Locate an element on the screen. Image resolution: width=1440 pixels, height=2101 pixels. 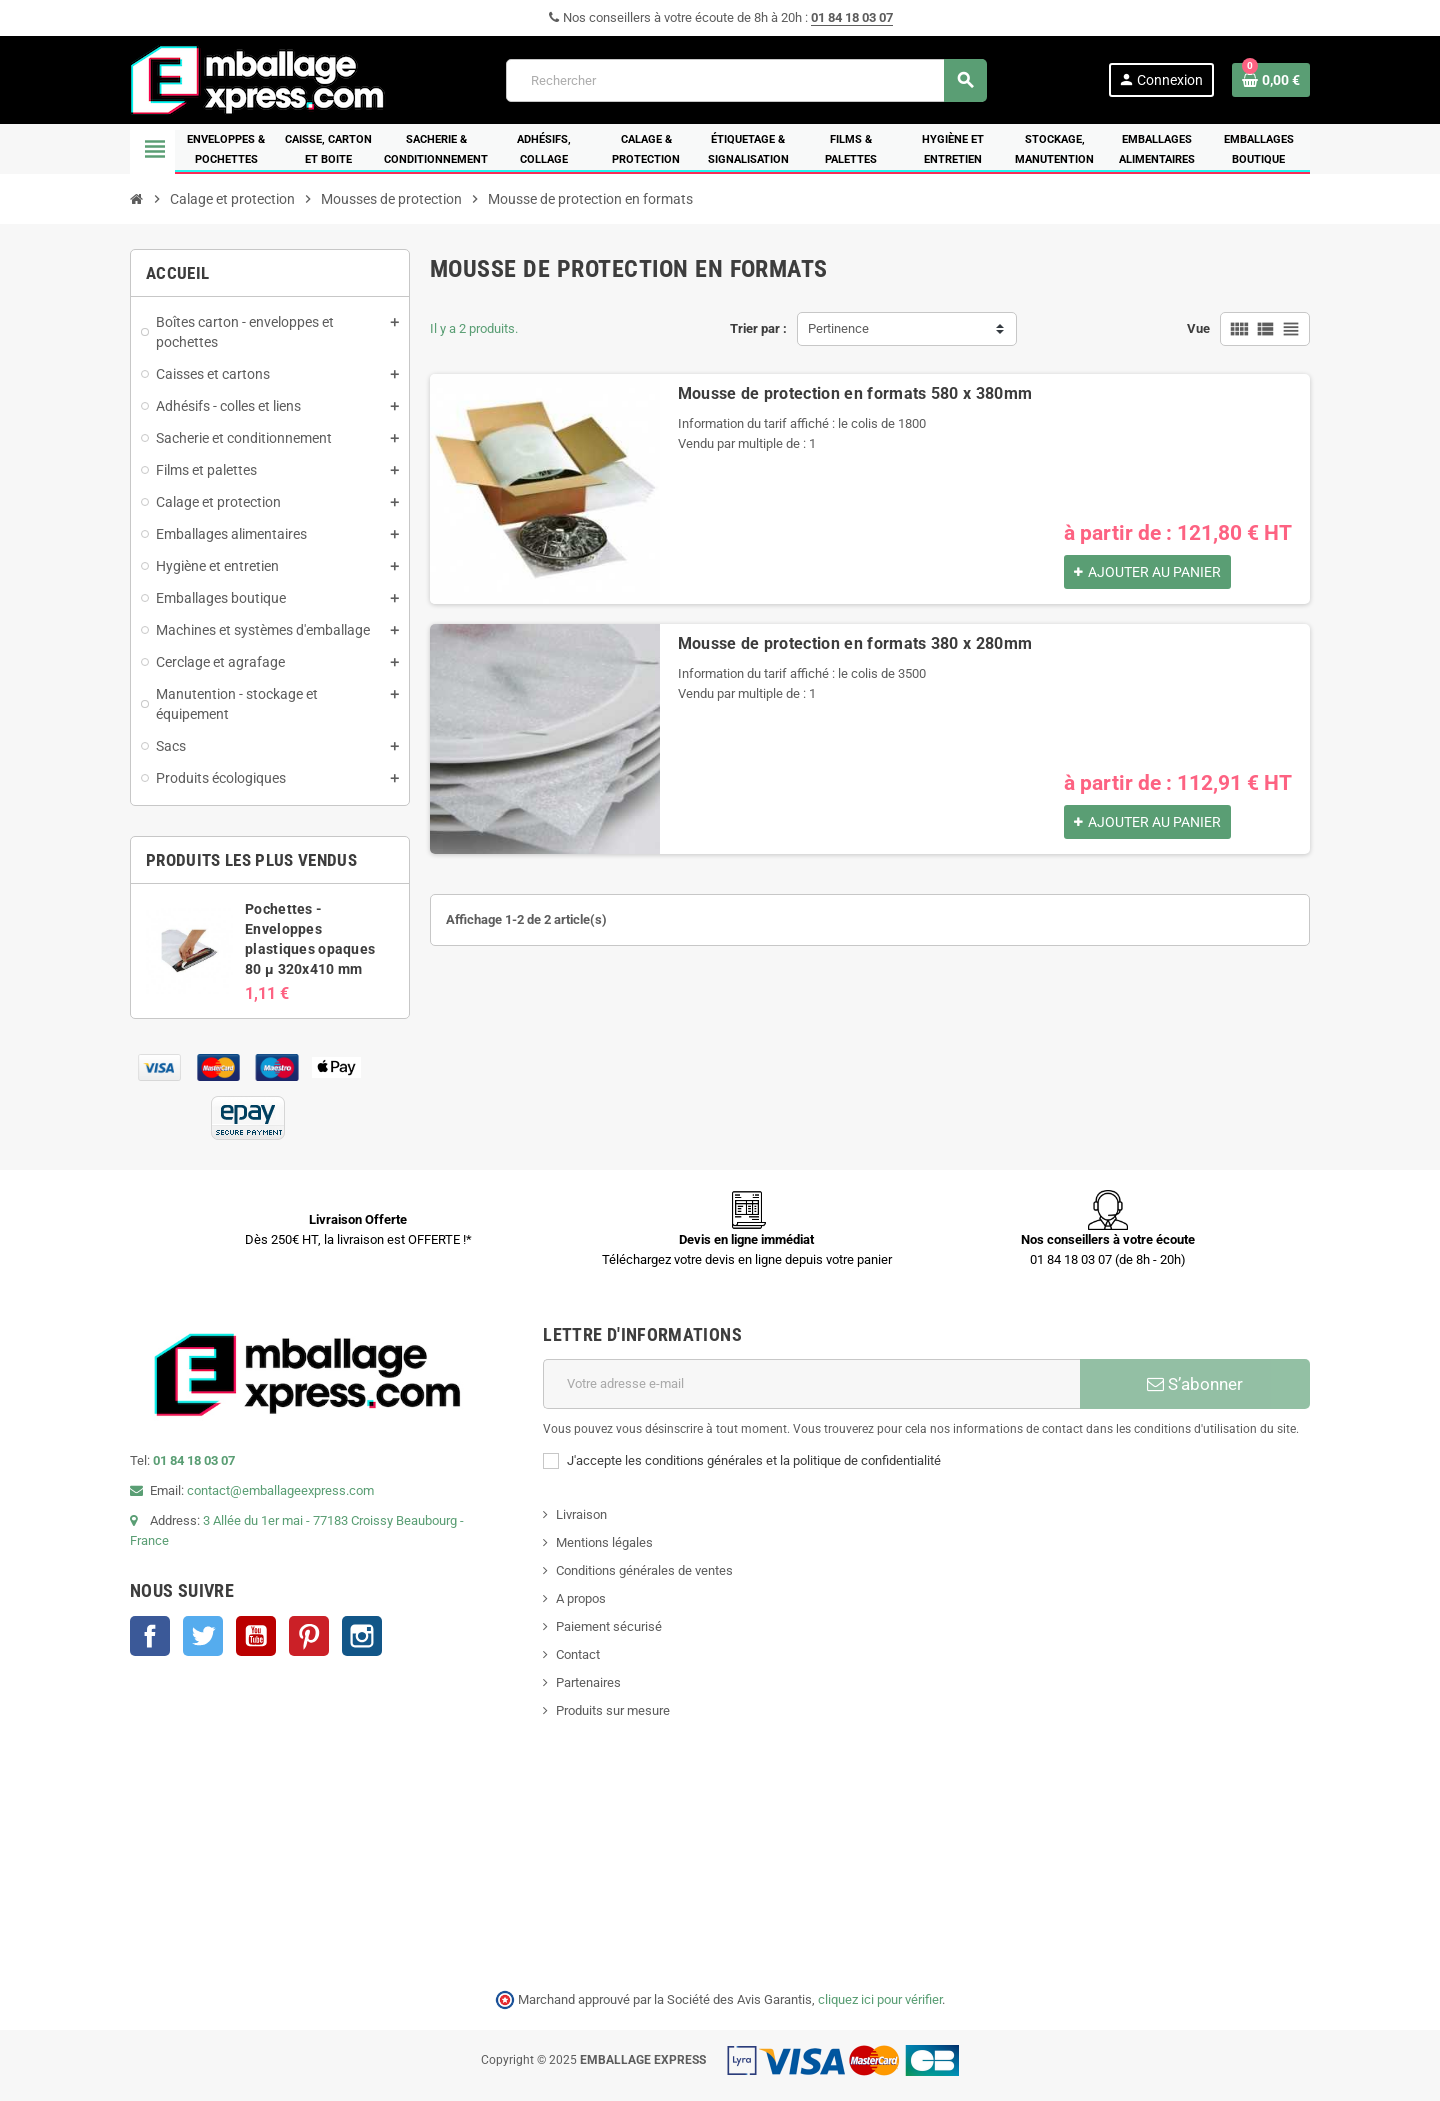
[Lien du panier contenant 0 produit(s)] is located at coordinates (1271, 80).